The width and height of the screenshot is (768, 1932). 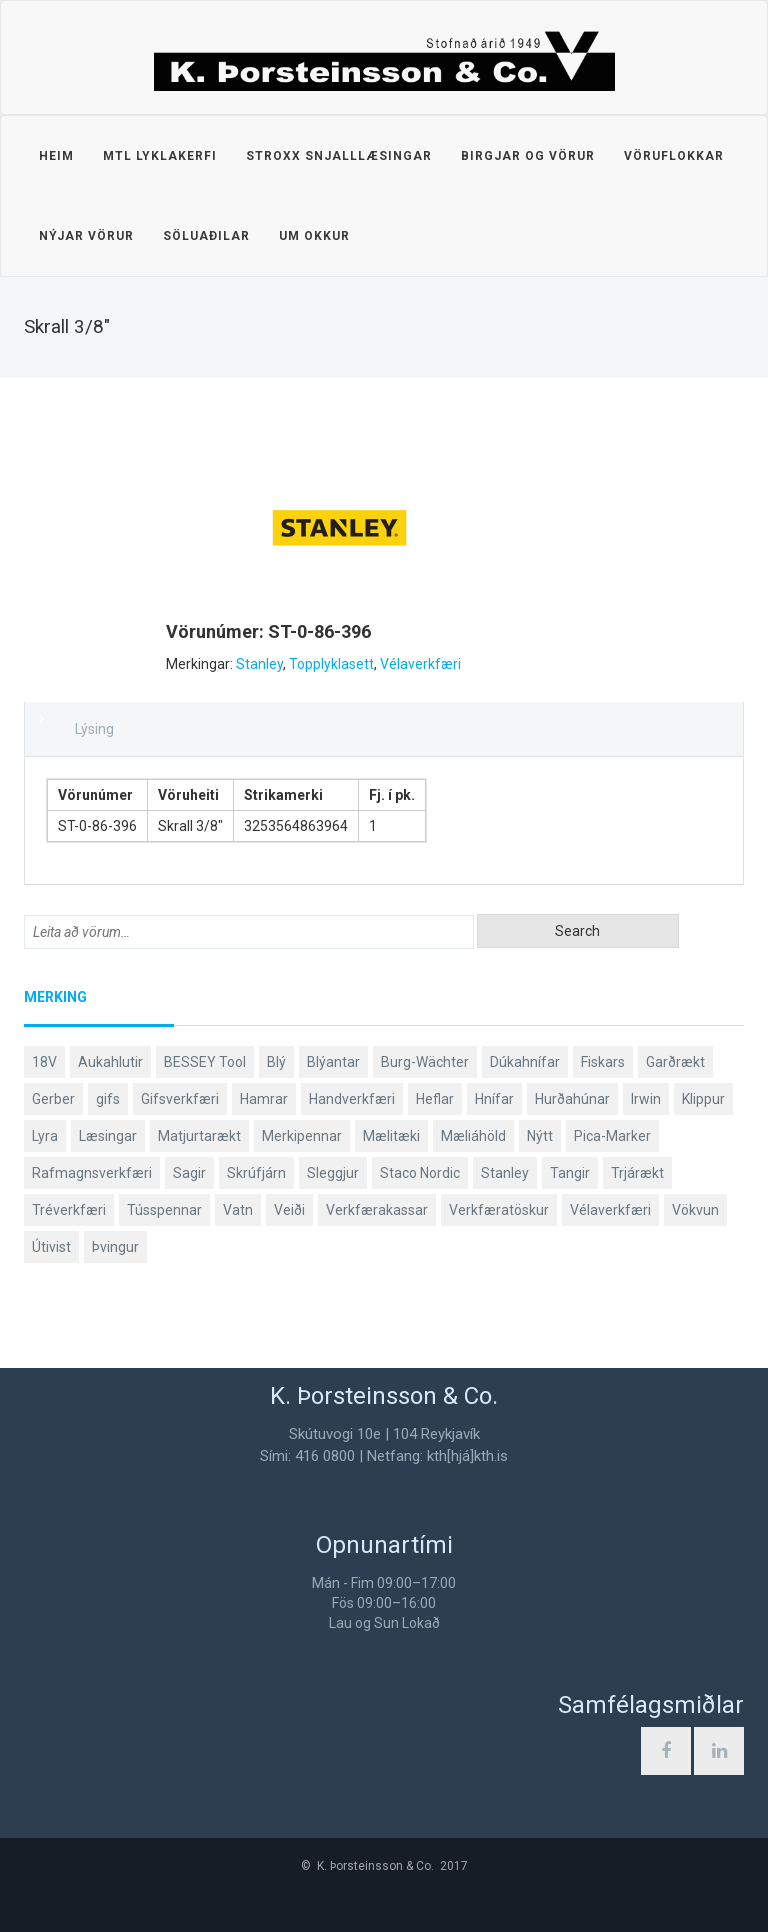 What do you see at coordinates (205, 1062) in the screenshot?
I see `BESSEY Tool [BESSEY Tool (79 products)]` at bounding box center [205, 1062].